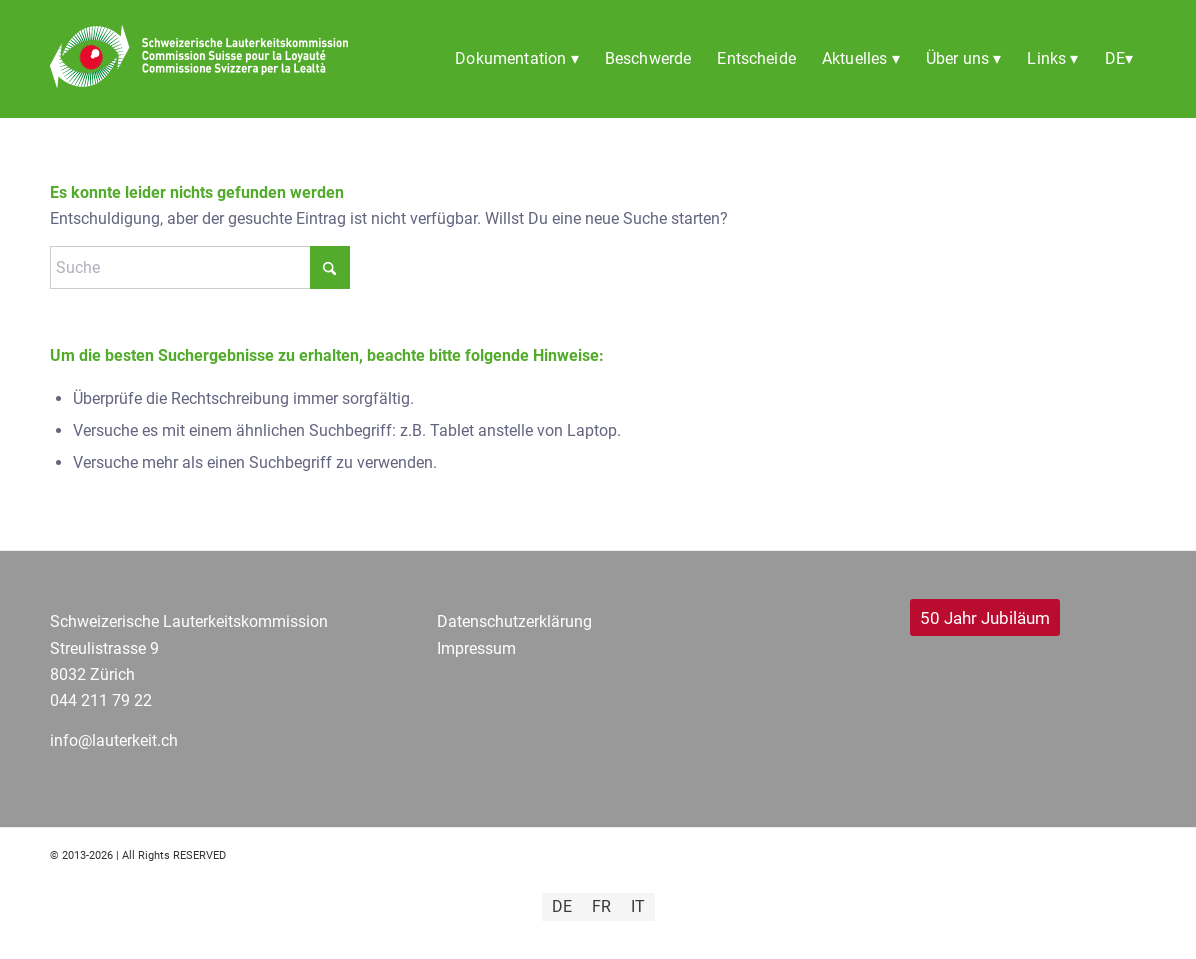 This screenshot has width=1196, height=959. I want to click on [Suche], so click(200, 267).